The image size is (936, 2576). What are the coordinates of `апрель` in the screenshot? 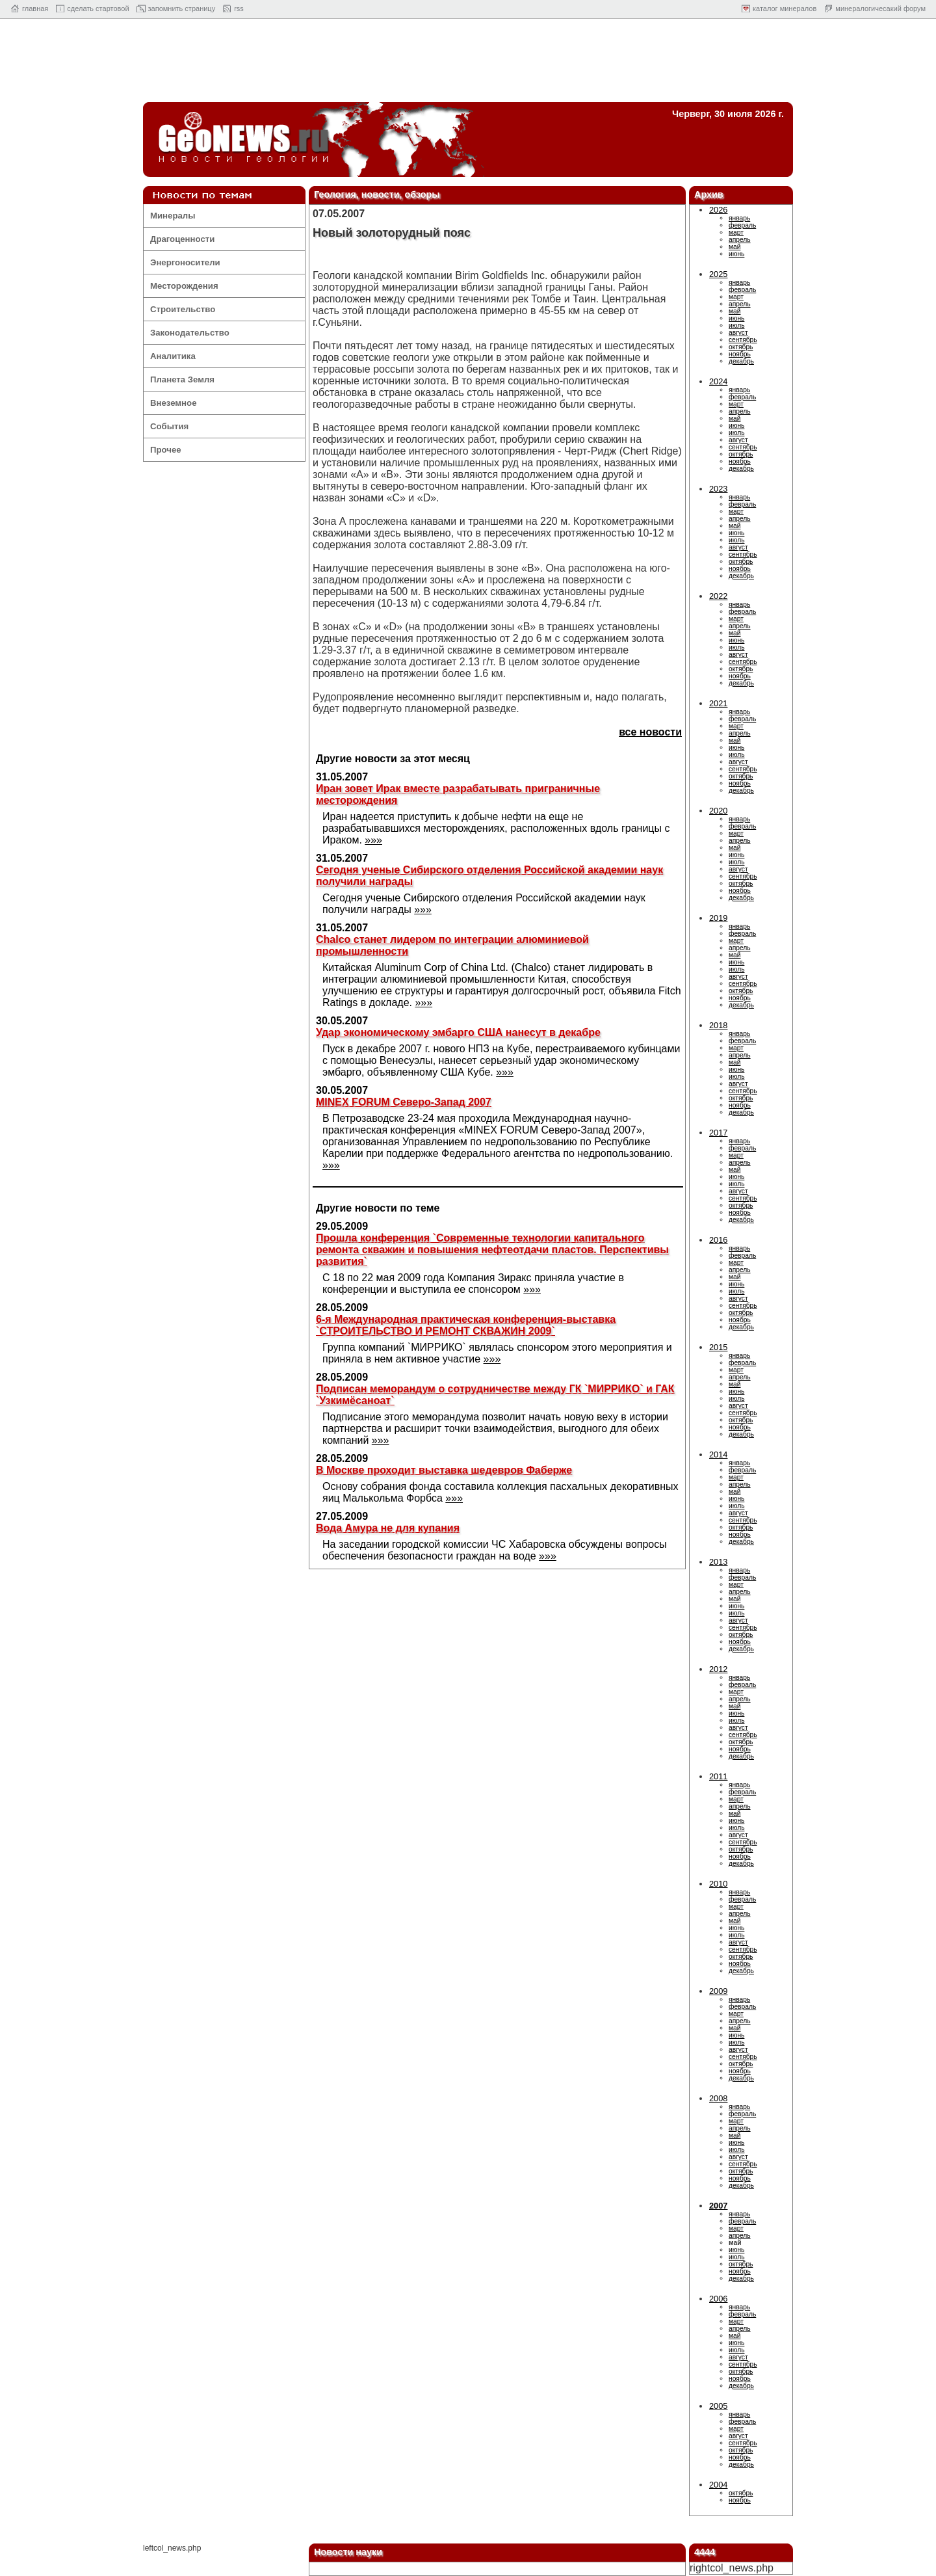 It's located at (740, 239).